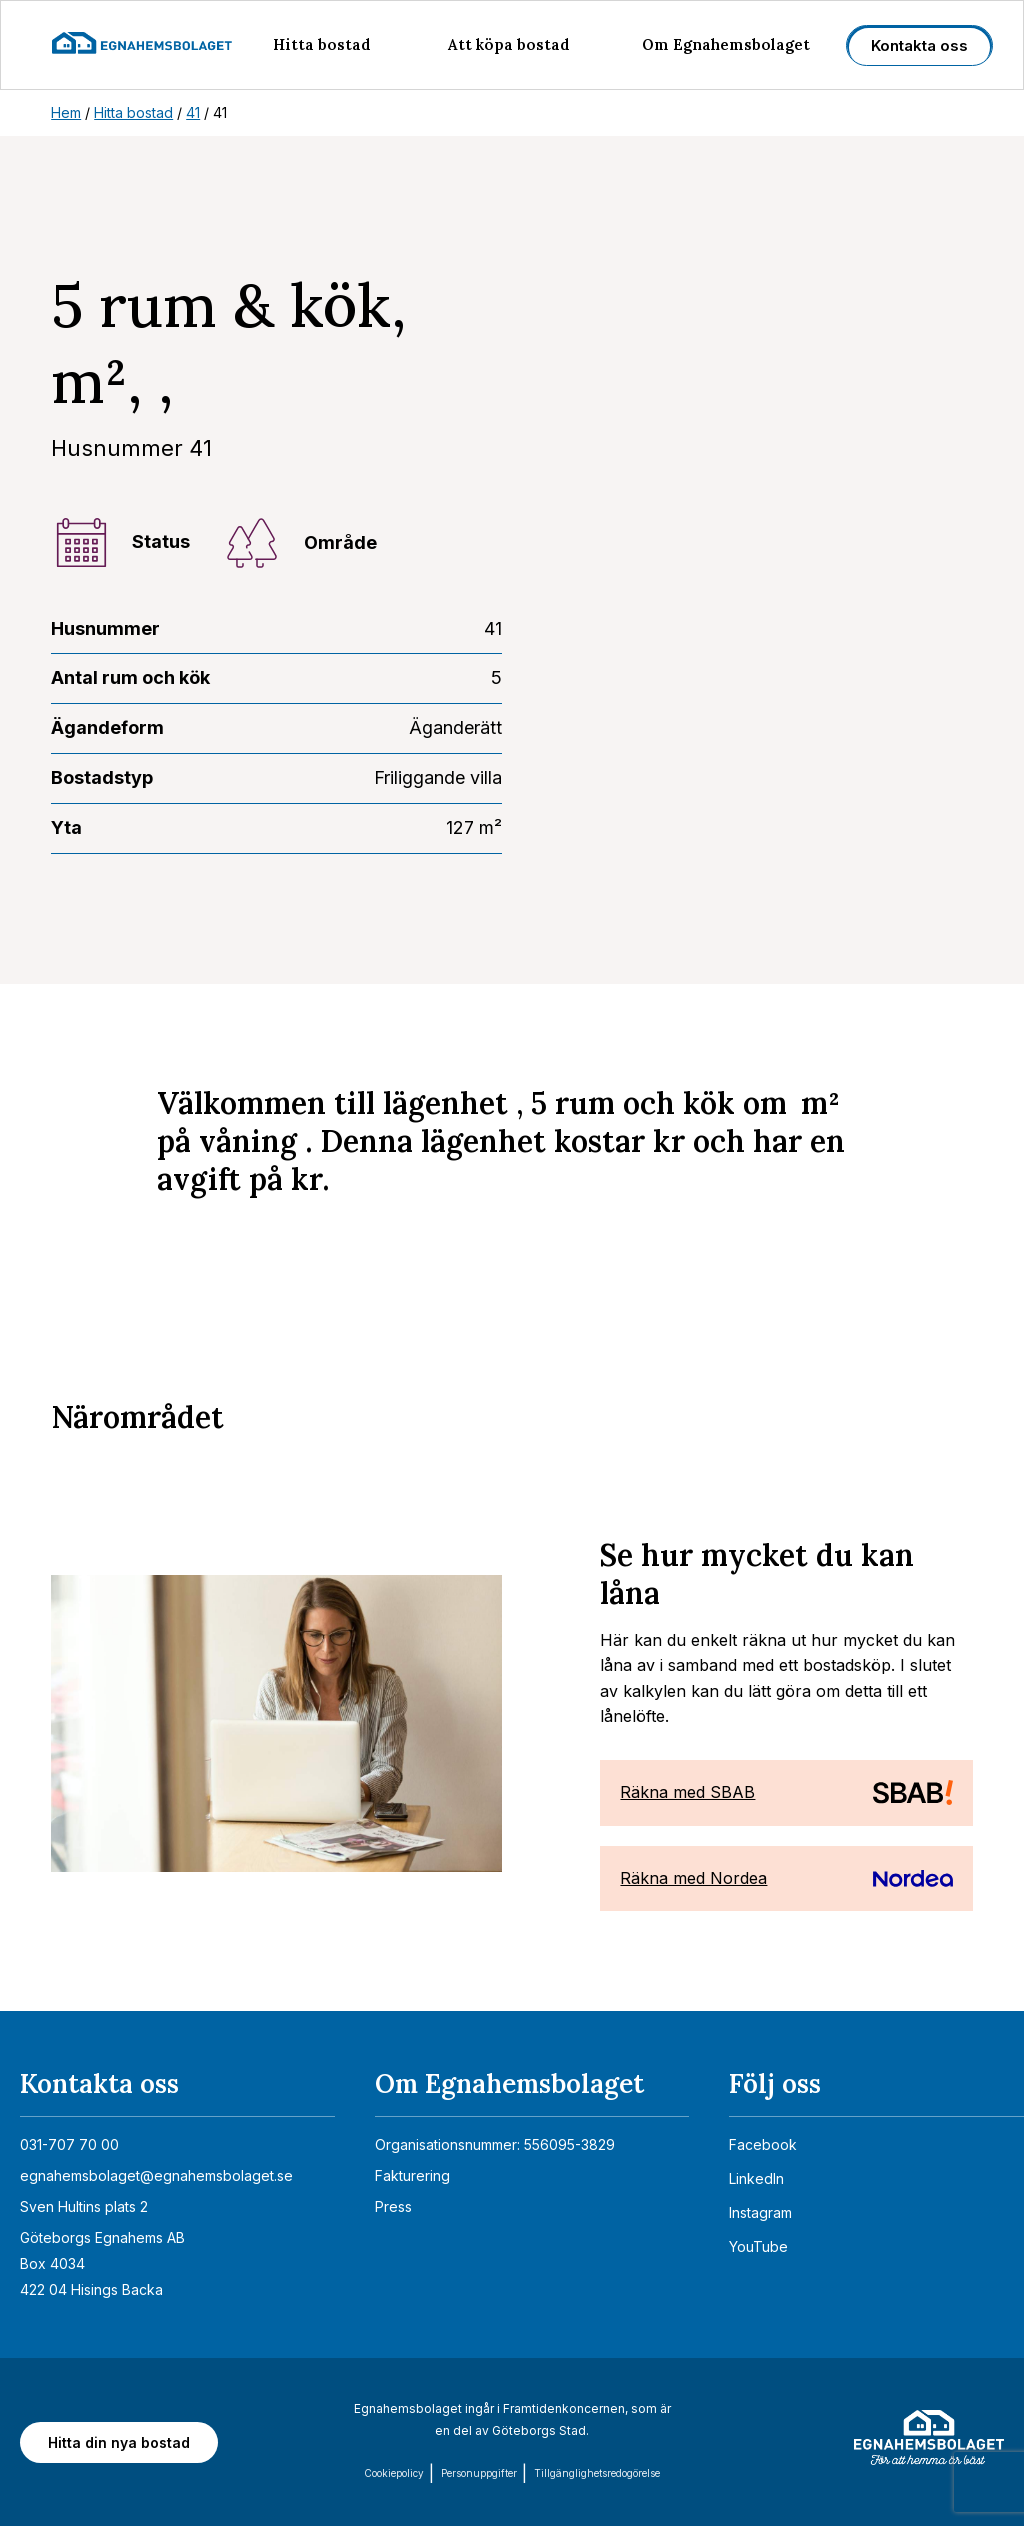  I want to click on egnahemsbolaget@egnahemsbolaget.se, so click(156, 2175).